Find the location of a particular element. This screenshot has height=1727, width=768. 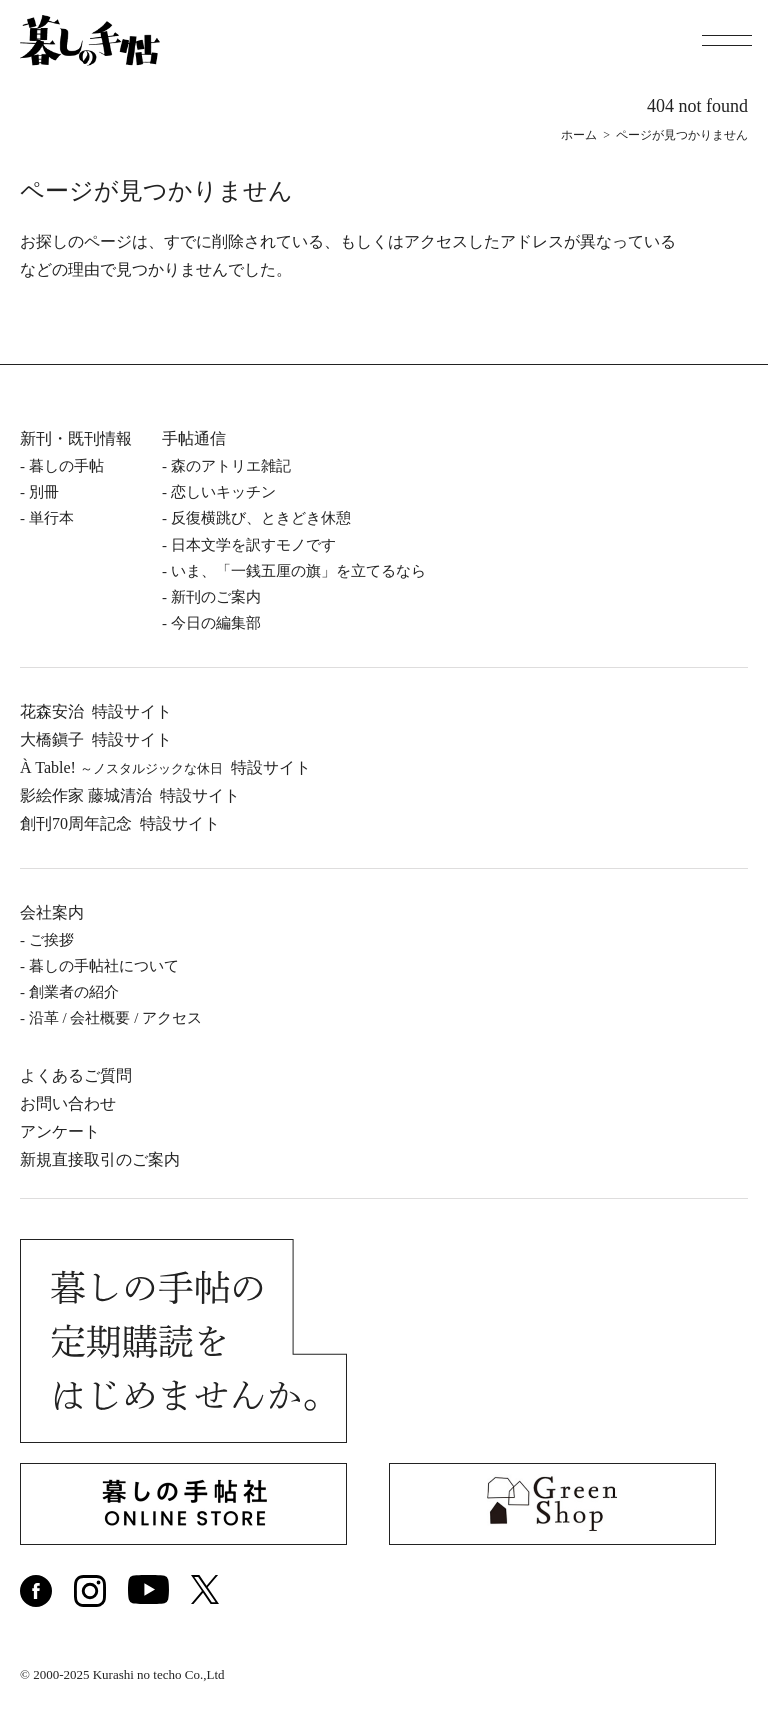

暮しの⼿帖社について is located at coordinates (104, 966).